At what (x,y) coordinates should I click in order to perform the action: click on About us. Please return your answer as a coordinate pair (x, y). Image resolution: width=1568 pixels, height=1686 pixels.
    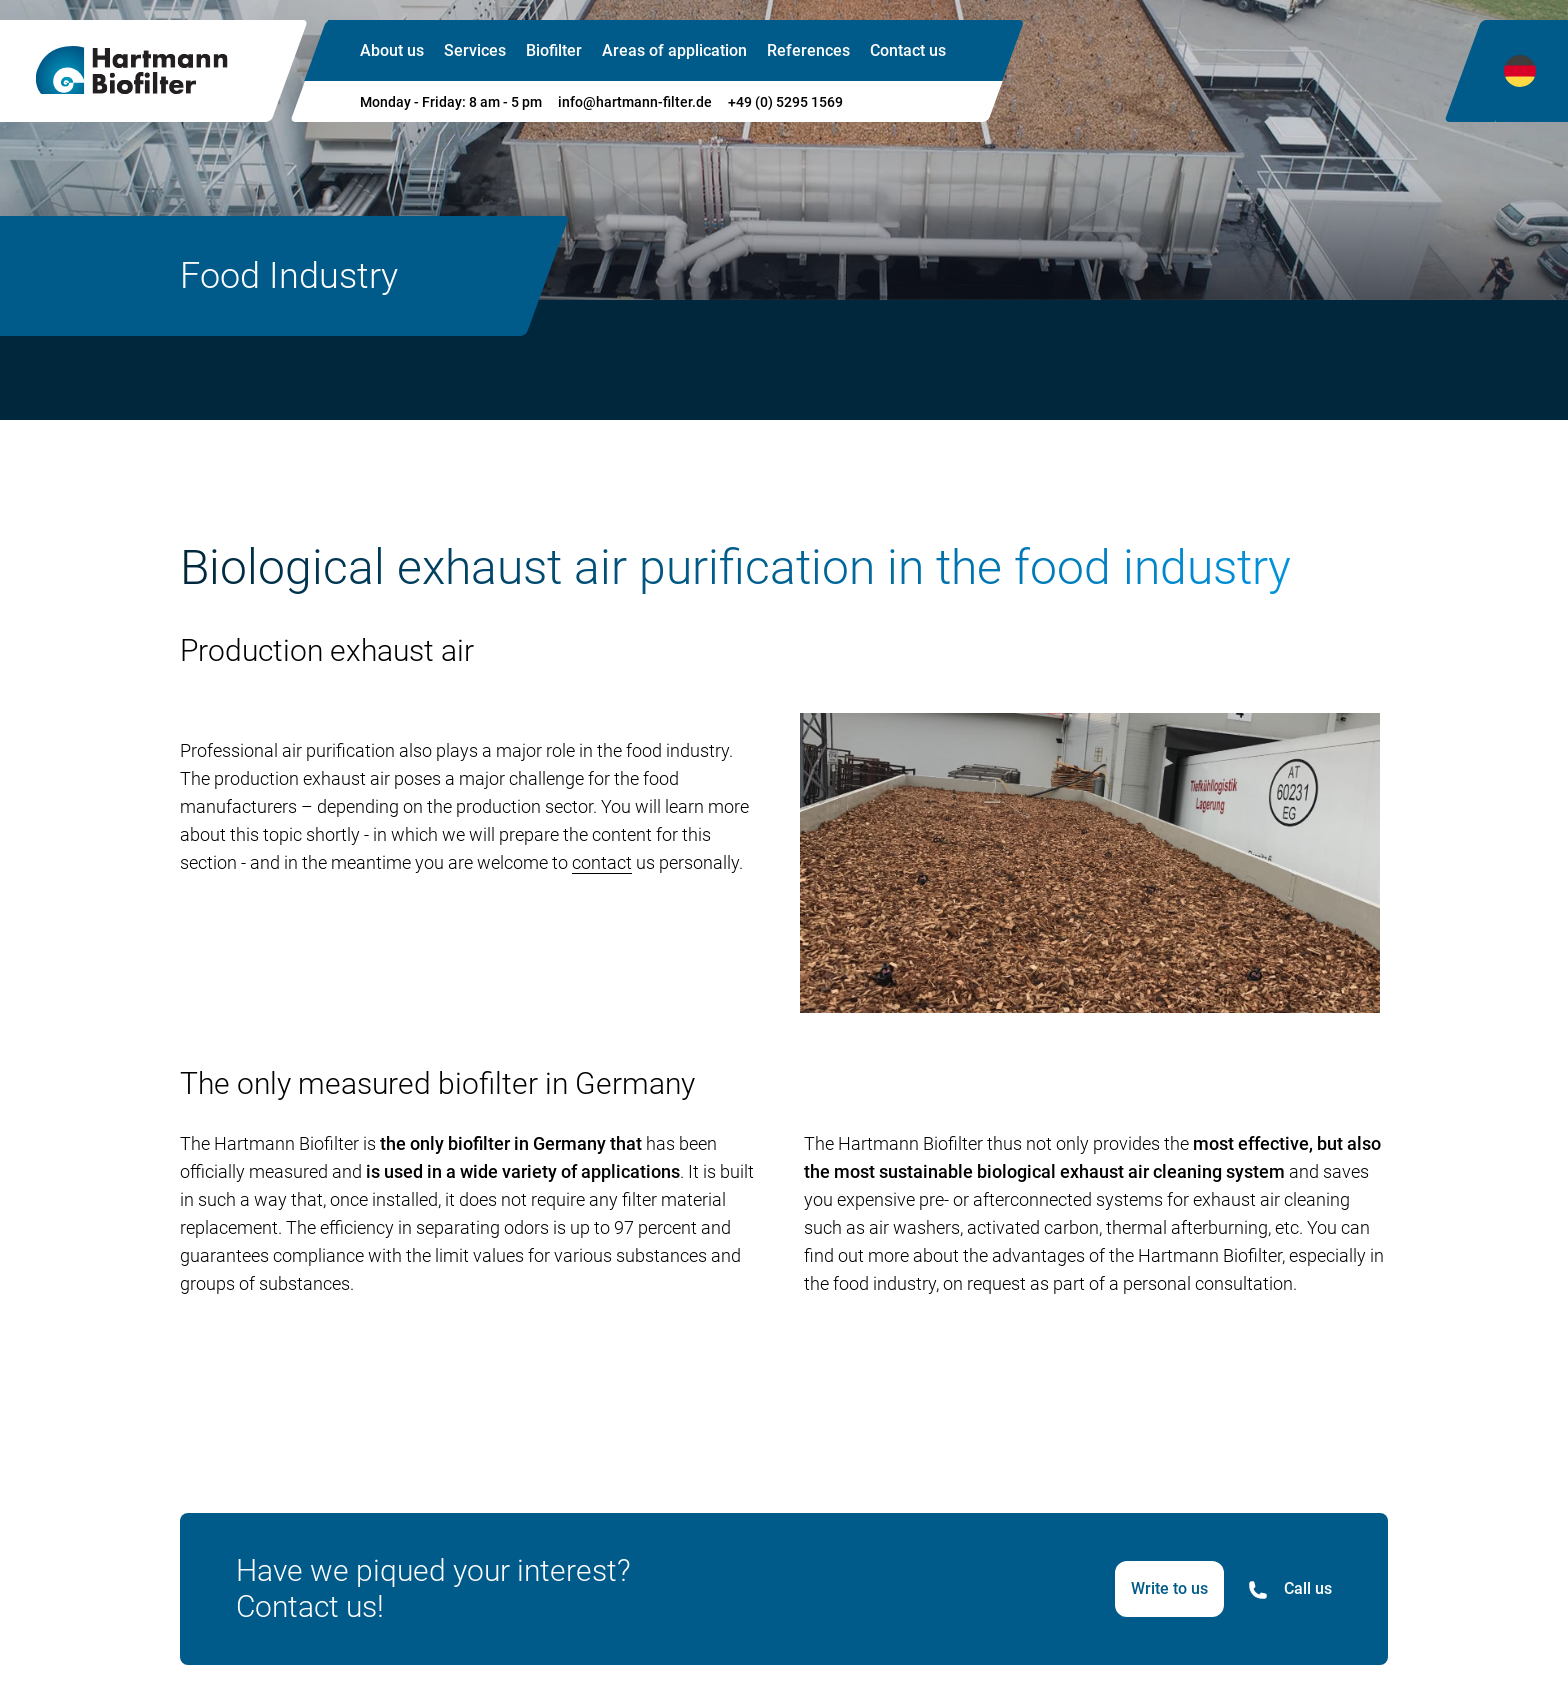
    Looking at the image, I should click on (392, 50).